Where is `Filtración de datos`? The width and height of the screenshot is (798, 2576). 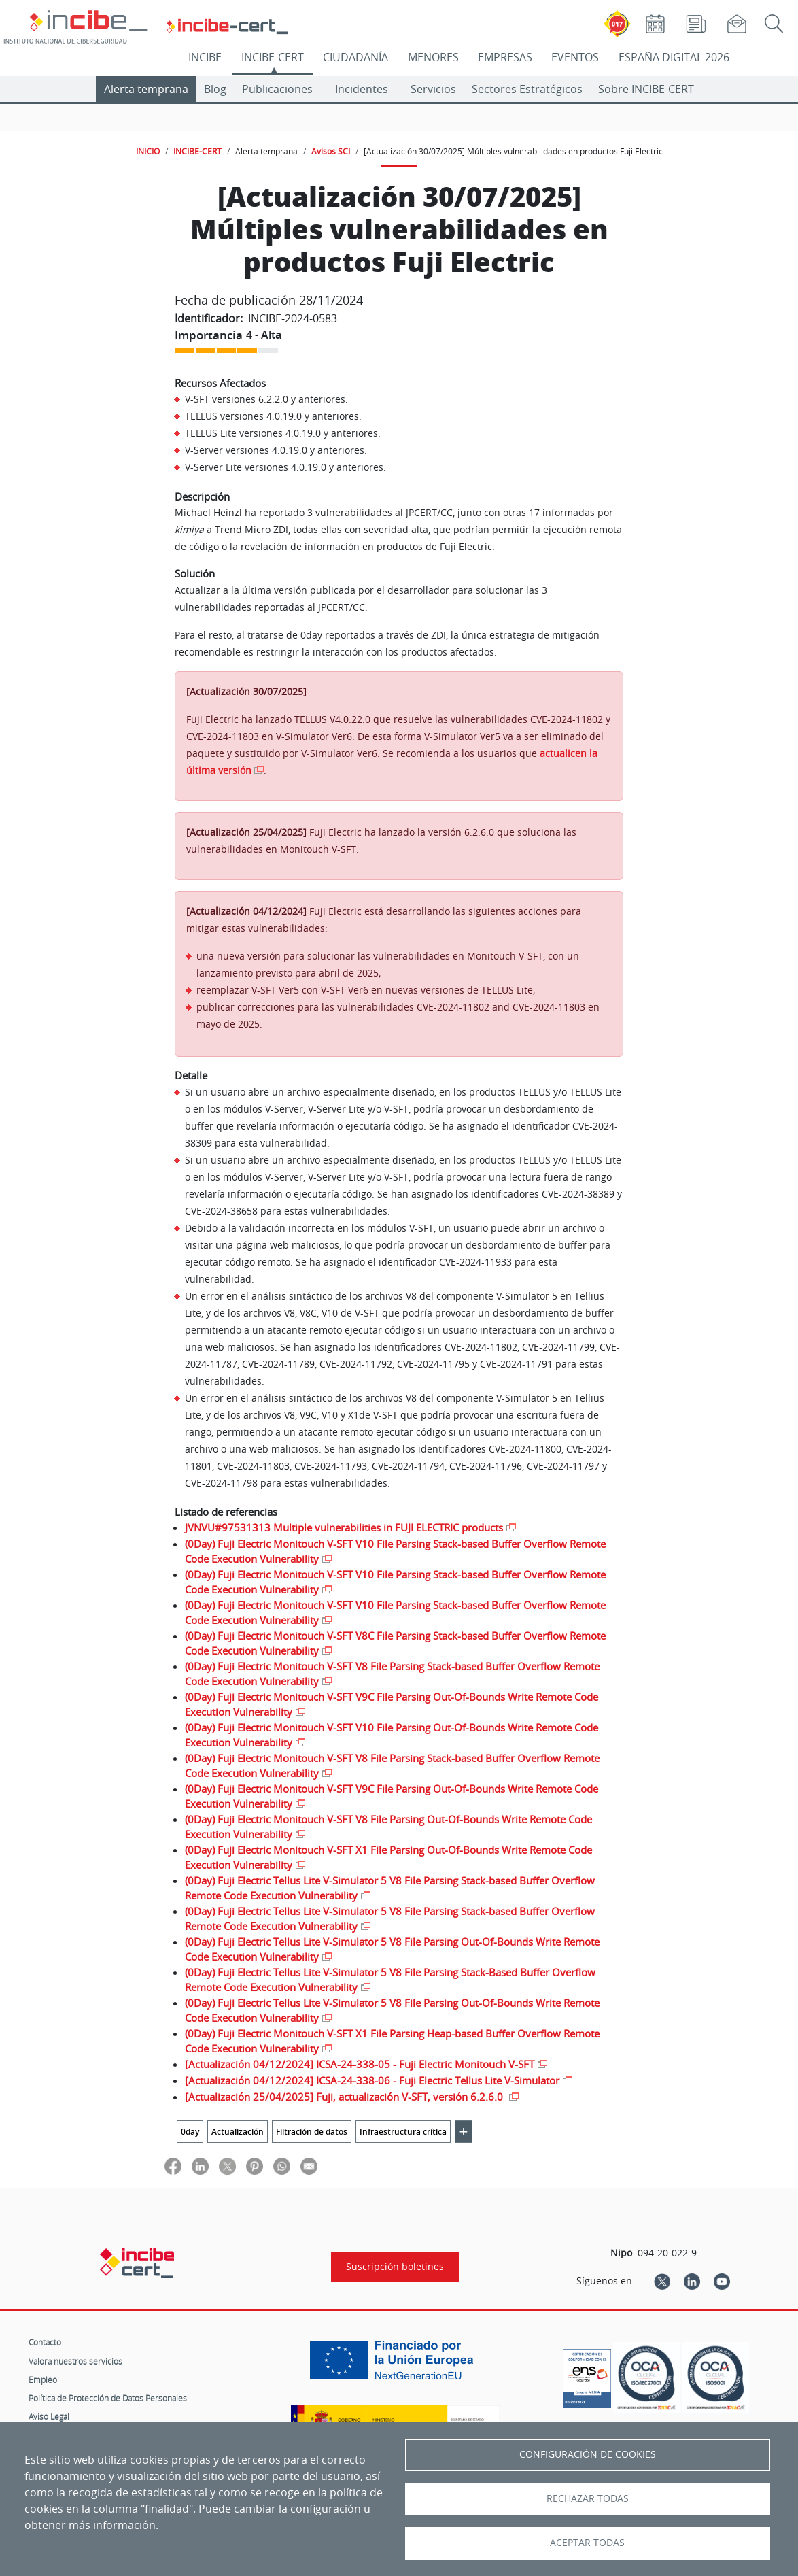
Filtración de datos is located at coordinates (311, 2131).